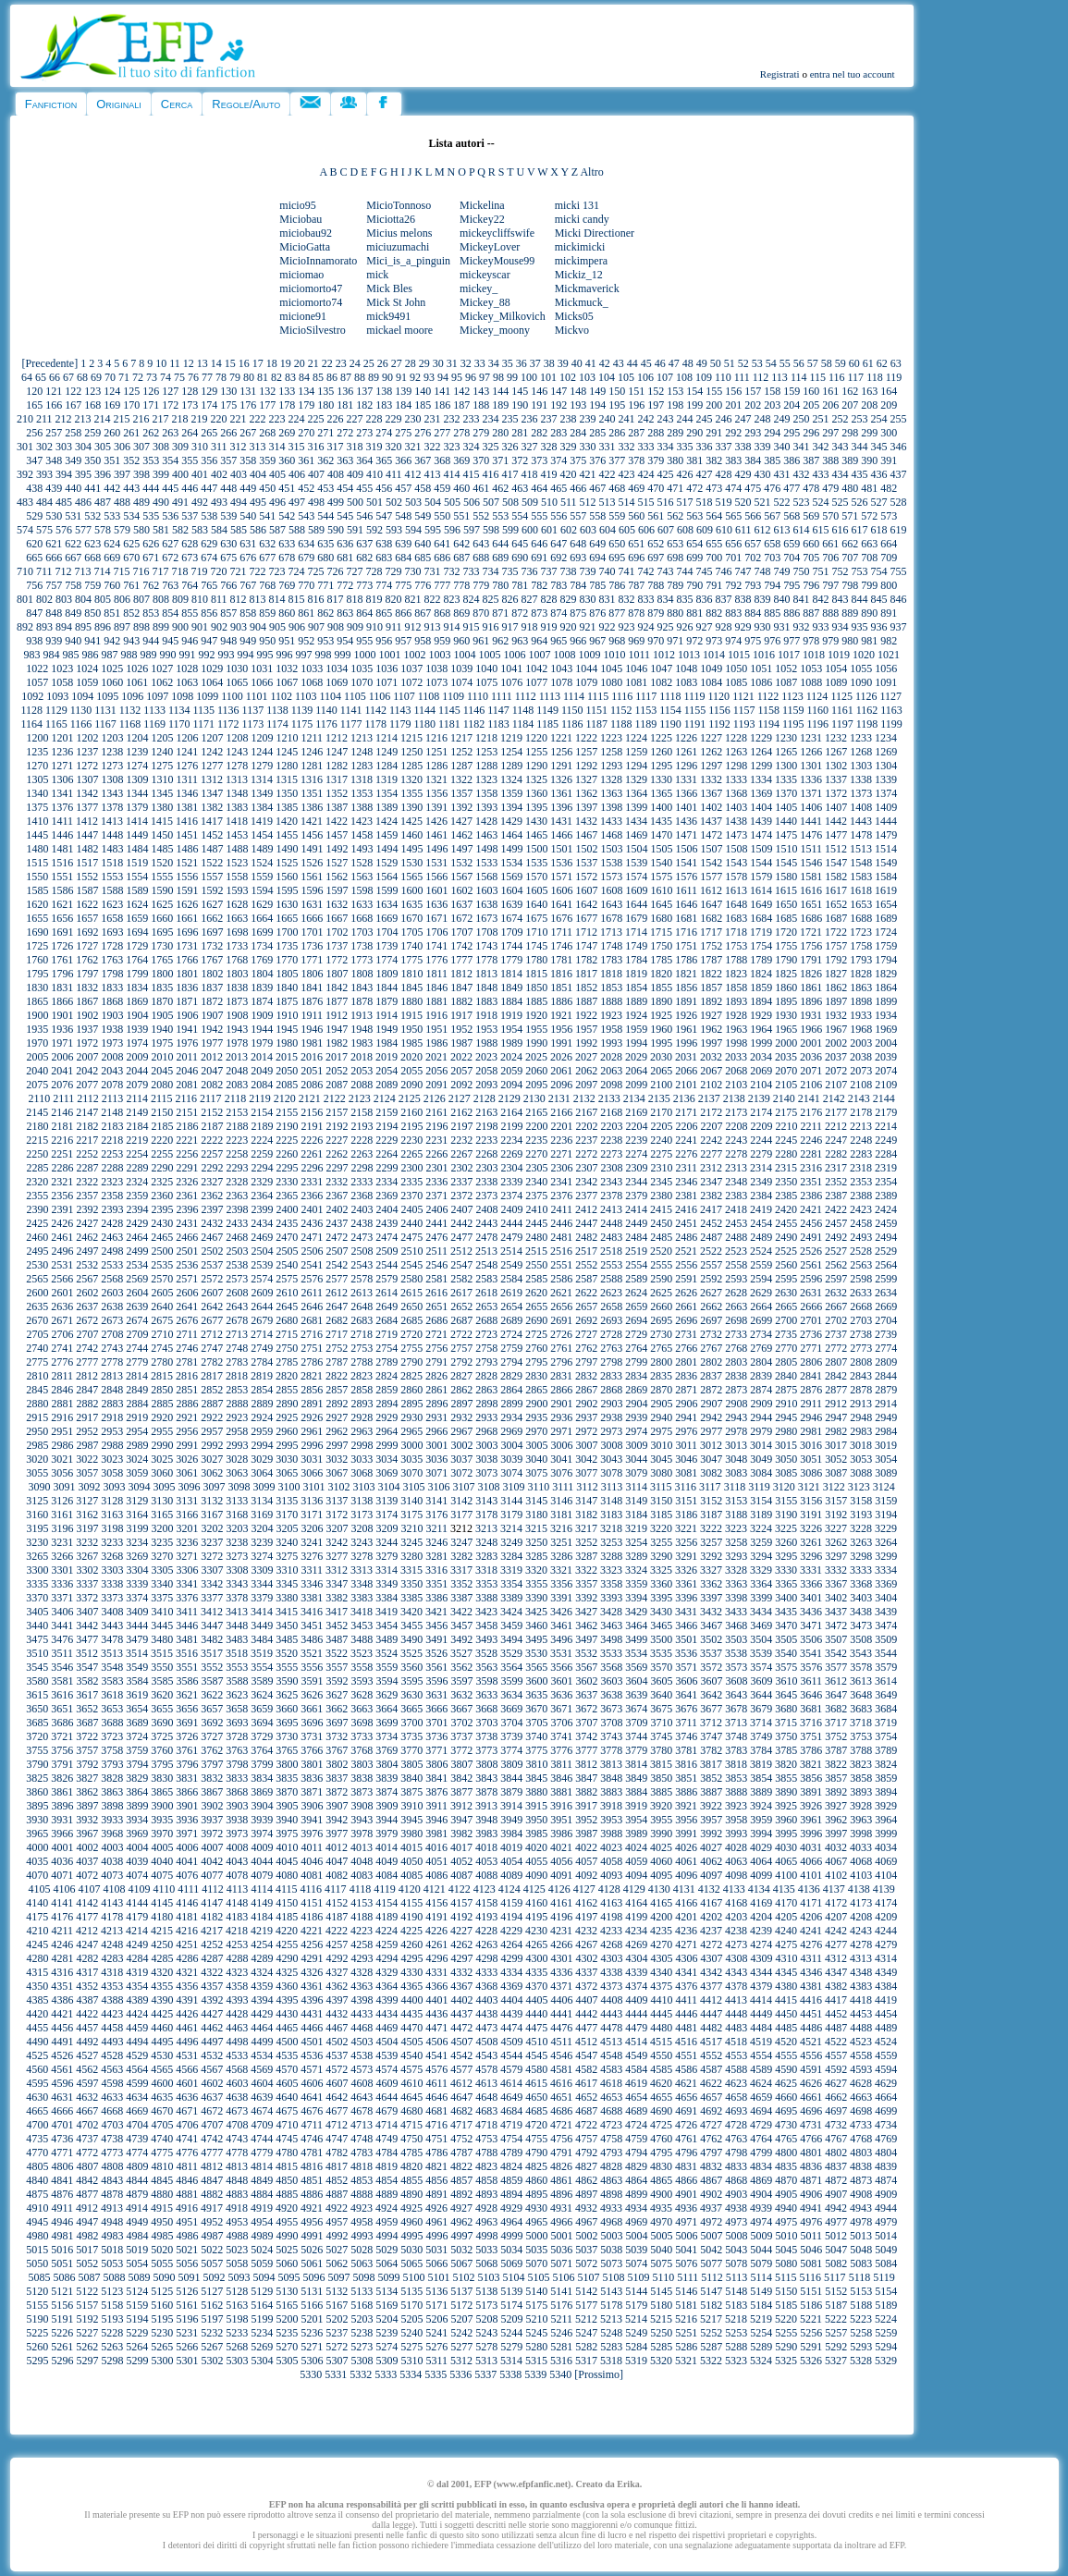 Image resolution: width=1068 pixels, height=2576 pixels. I want to click on 2268, so click(486, 1153).